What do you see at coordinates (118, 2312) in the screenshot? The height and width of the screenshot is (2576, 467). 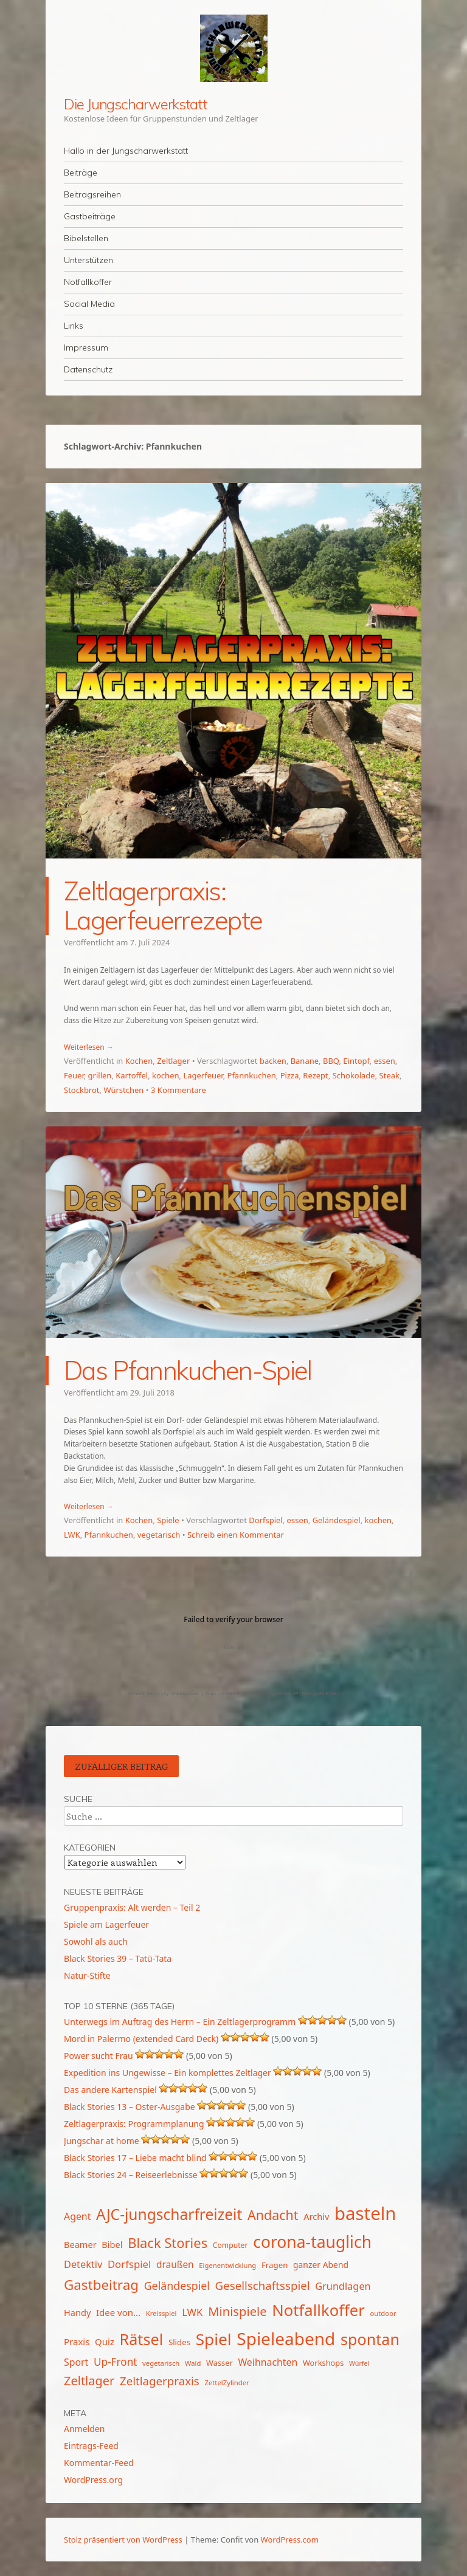 I see `Idee von... [Idee von... (18 Einträge)]` at bounding box center [118, 2312].